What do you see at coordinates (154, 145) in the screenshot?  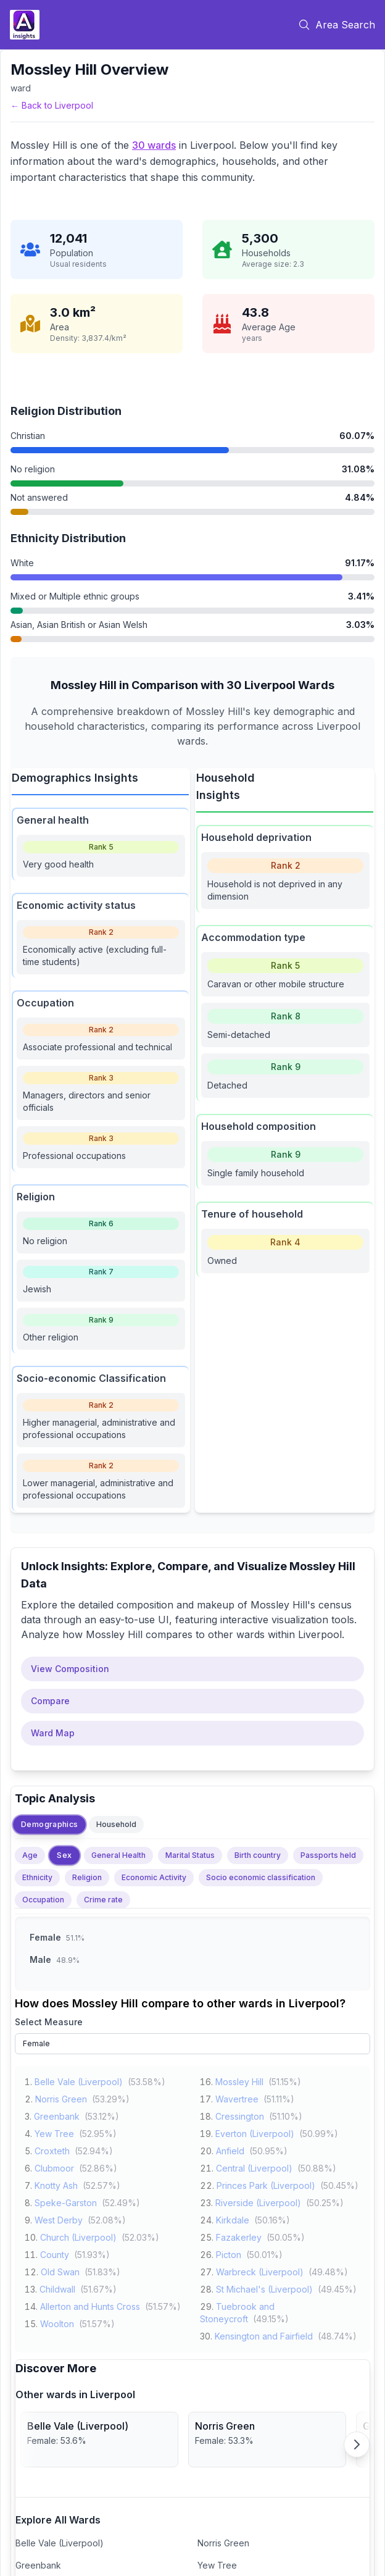 I see `30 wards` at bounding box center [154, 145].